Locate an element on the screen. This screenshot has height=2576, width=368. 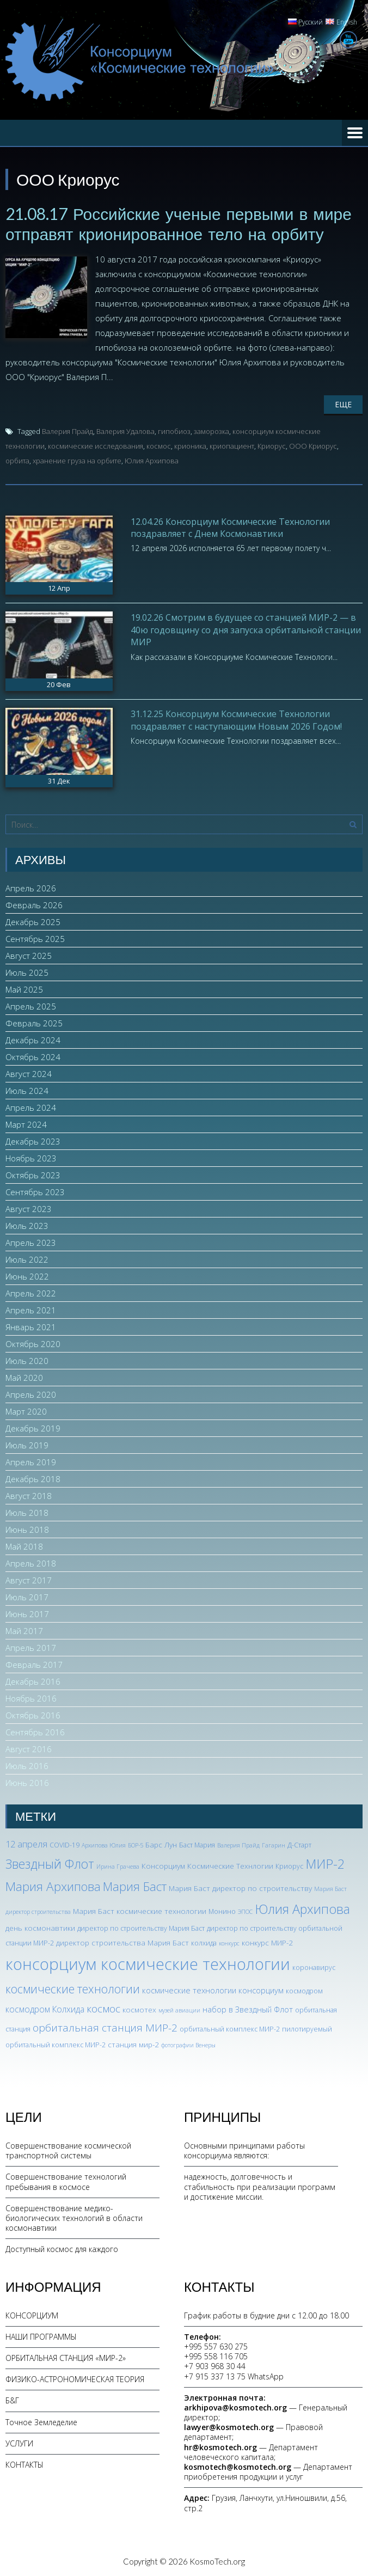
Май 2025 is located at coordinates (24, 988).